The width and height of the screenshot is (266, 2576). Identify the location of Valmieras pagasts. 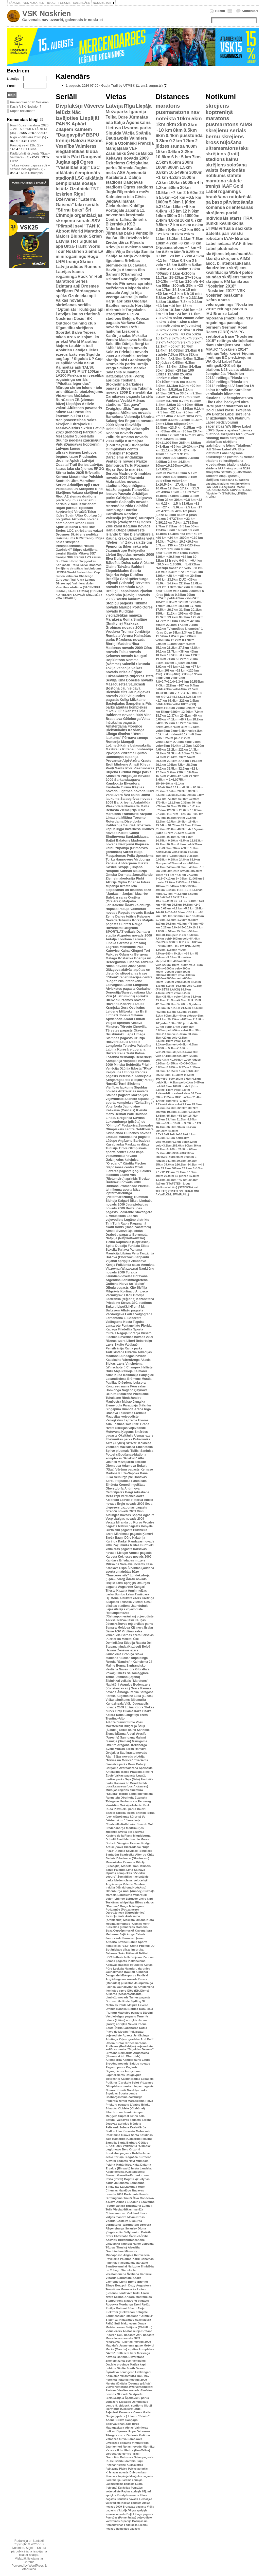
(119, 1549).